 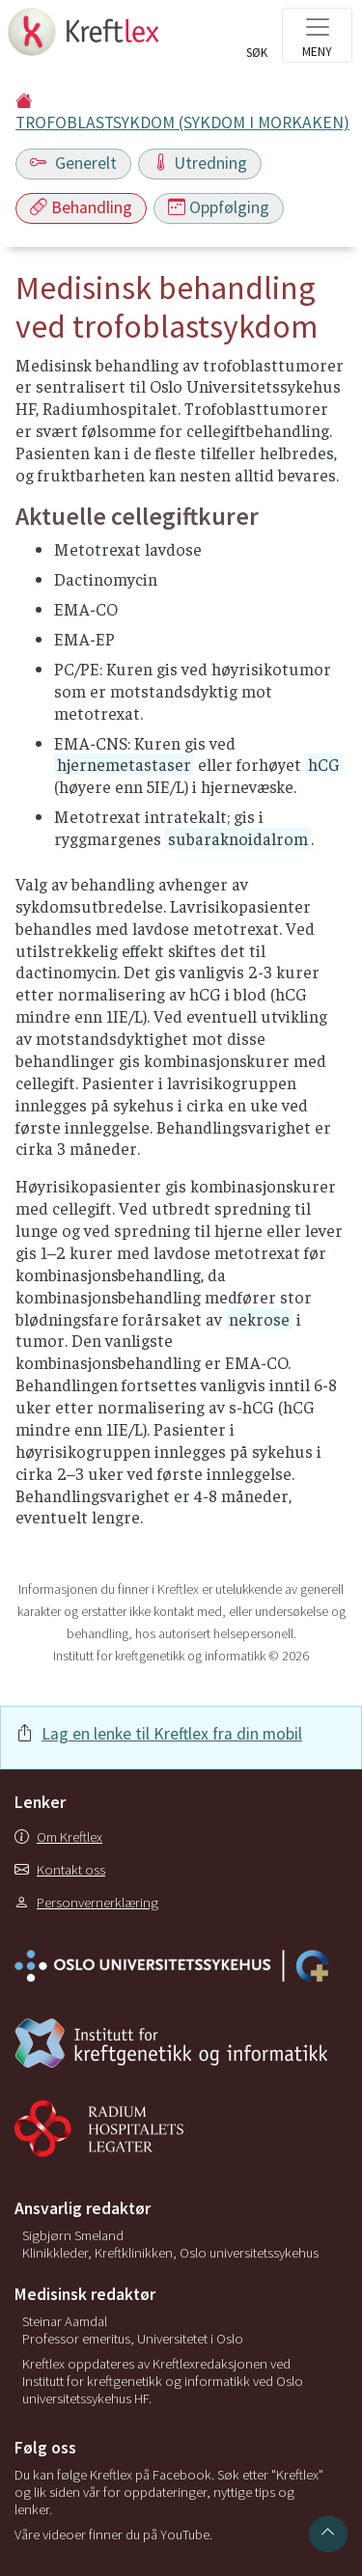 I want to click on subaraknoidalrom, so click(x=238, y=838).